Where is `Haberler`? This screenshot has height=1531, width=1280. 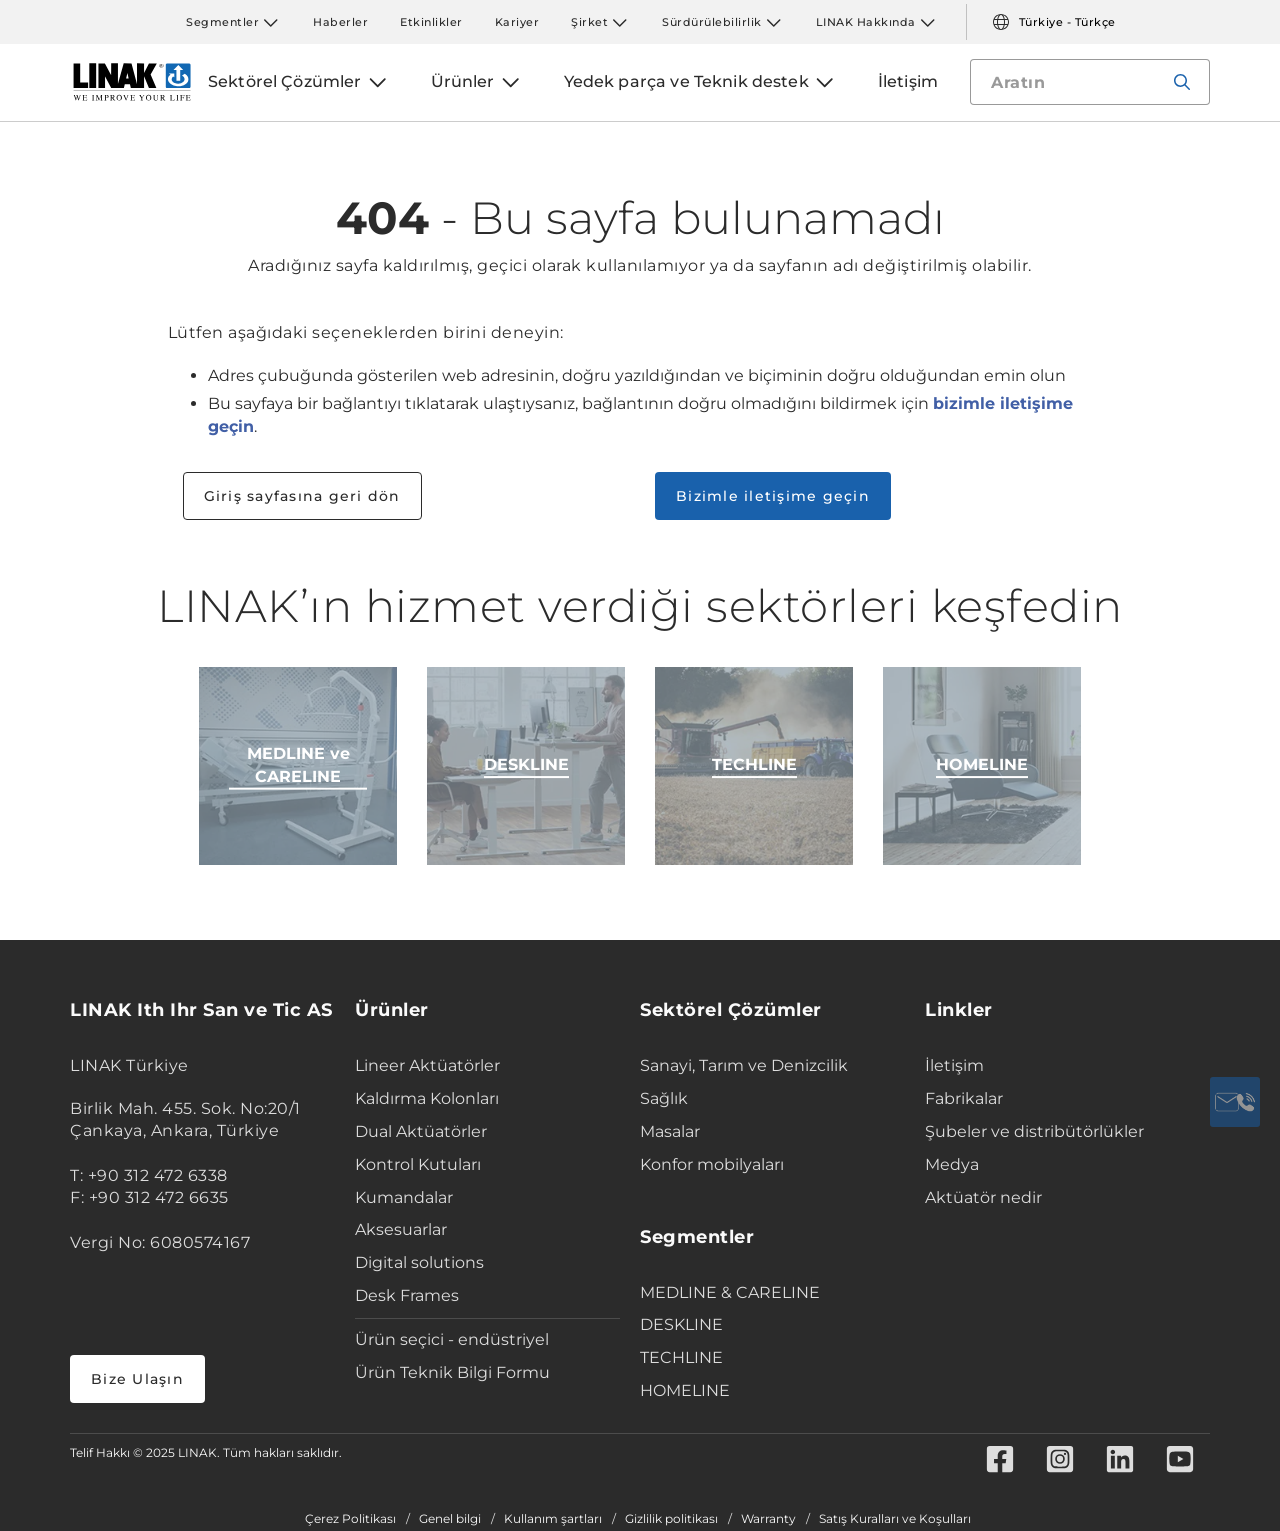
Haberler is located at coordinates (340, 22).